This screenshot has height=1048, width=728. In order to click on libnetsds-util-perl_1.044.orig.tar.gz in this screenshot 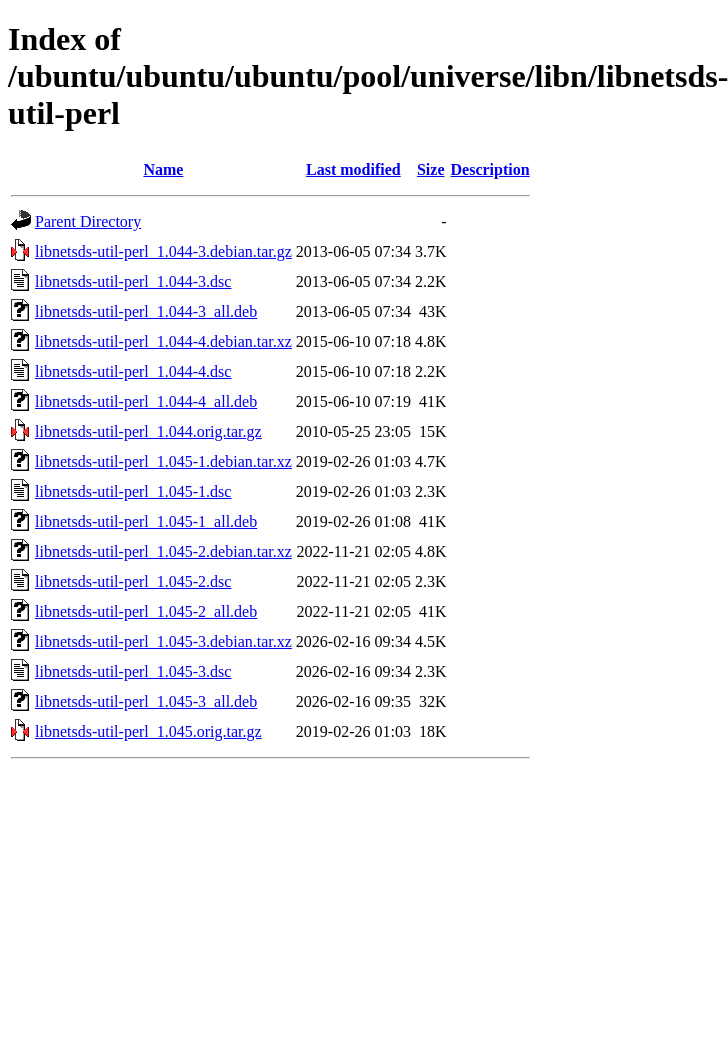, I will do `click(148, 431)`.